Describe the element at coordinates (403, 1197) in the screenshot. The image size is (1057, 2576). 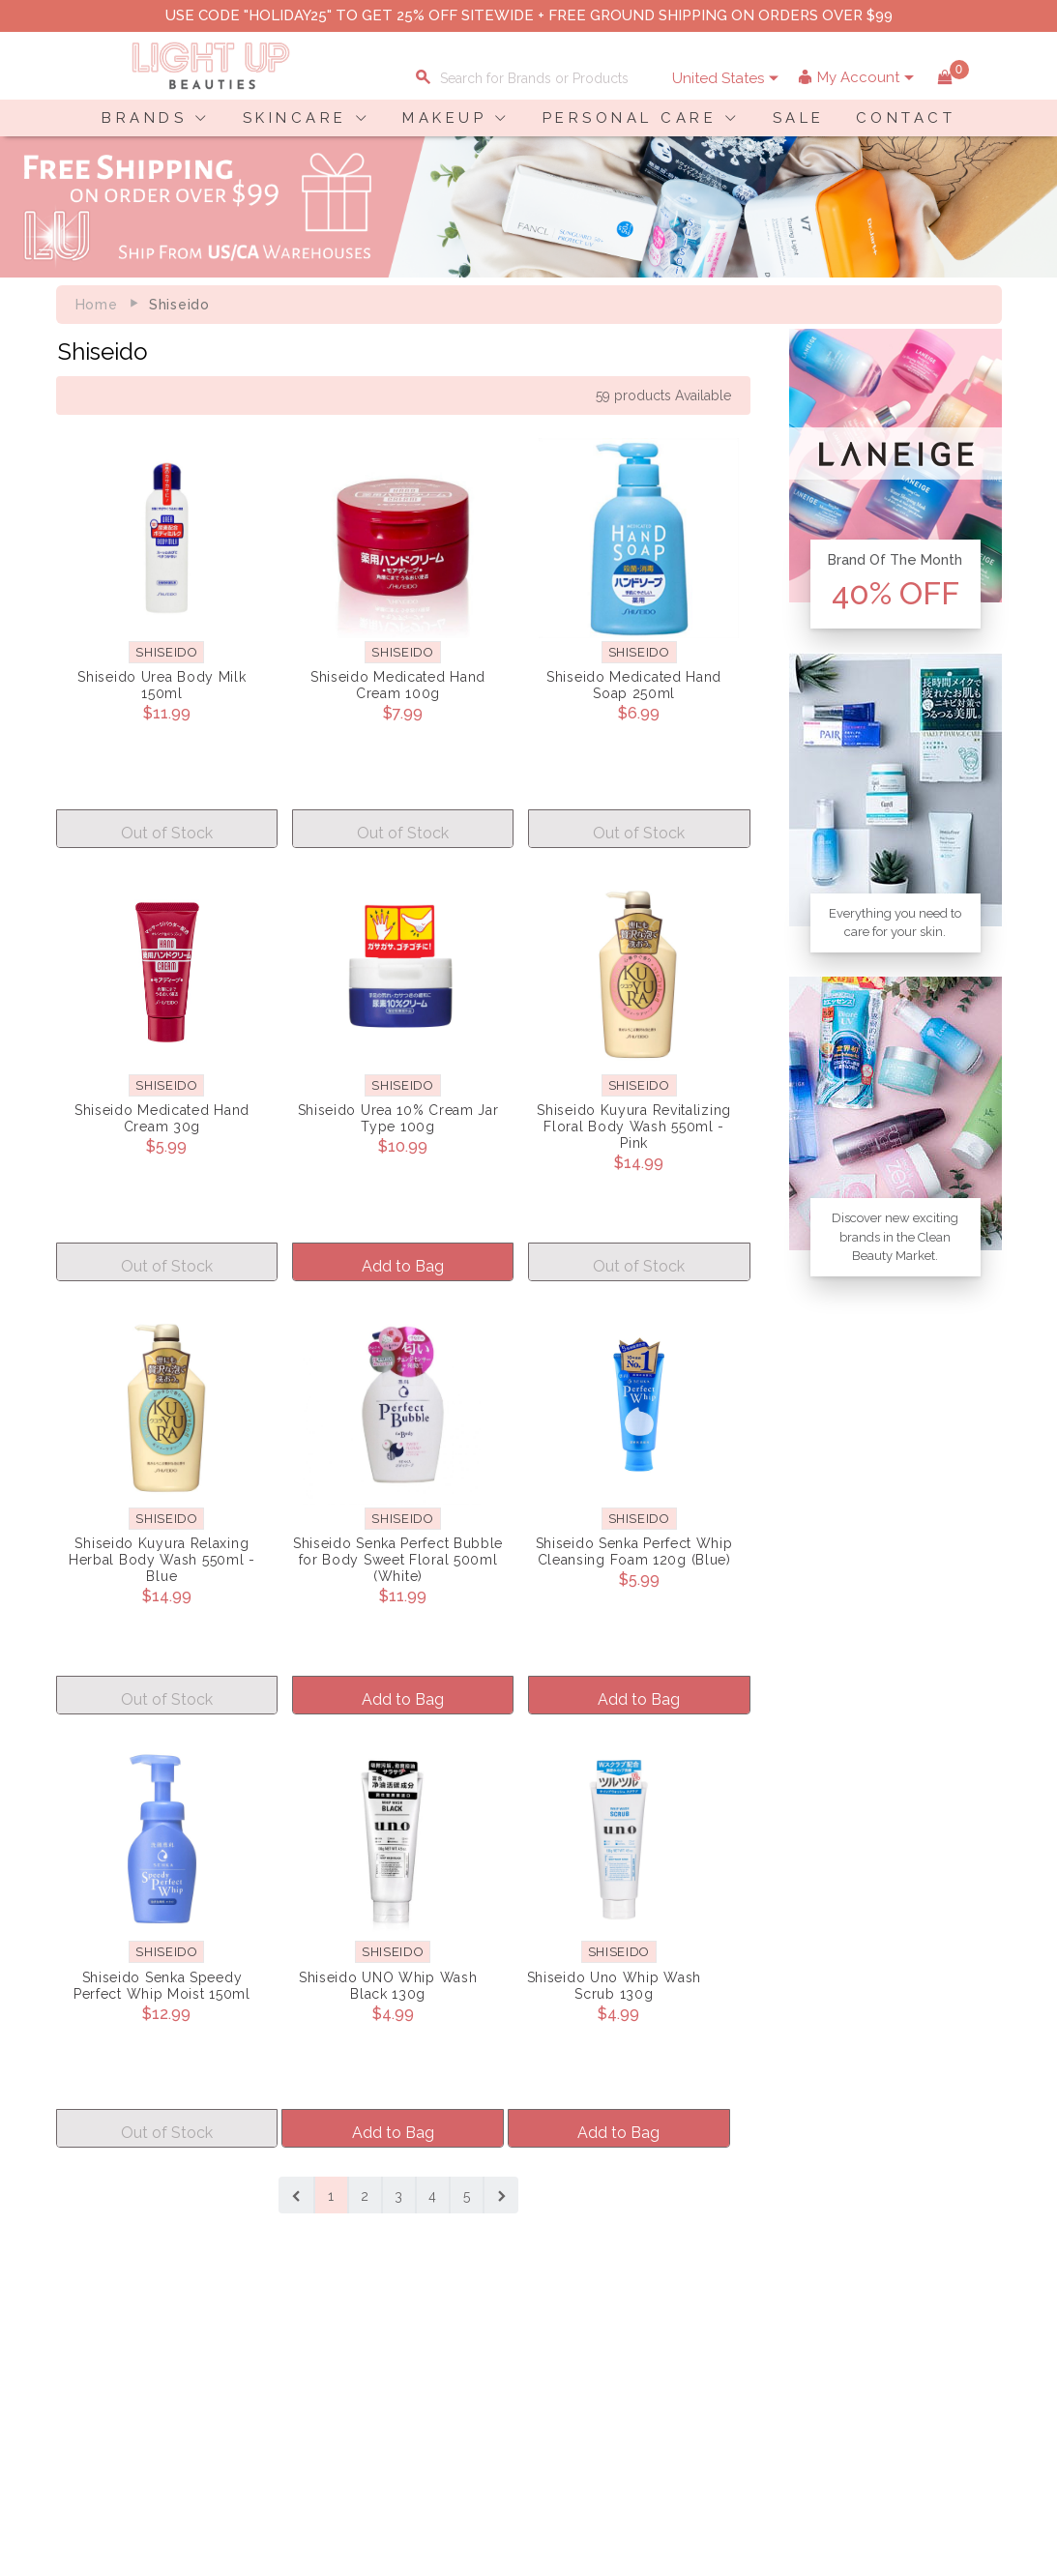
I see `Add to Bag` at that location.